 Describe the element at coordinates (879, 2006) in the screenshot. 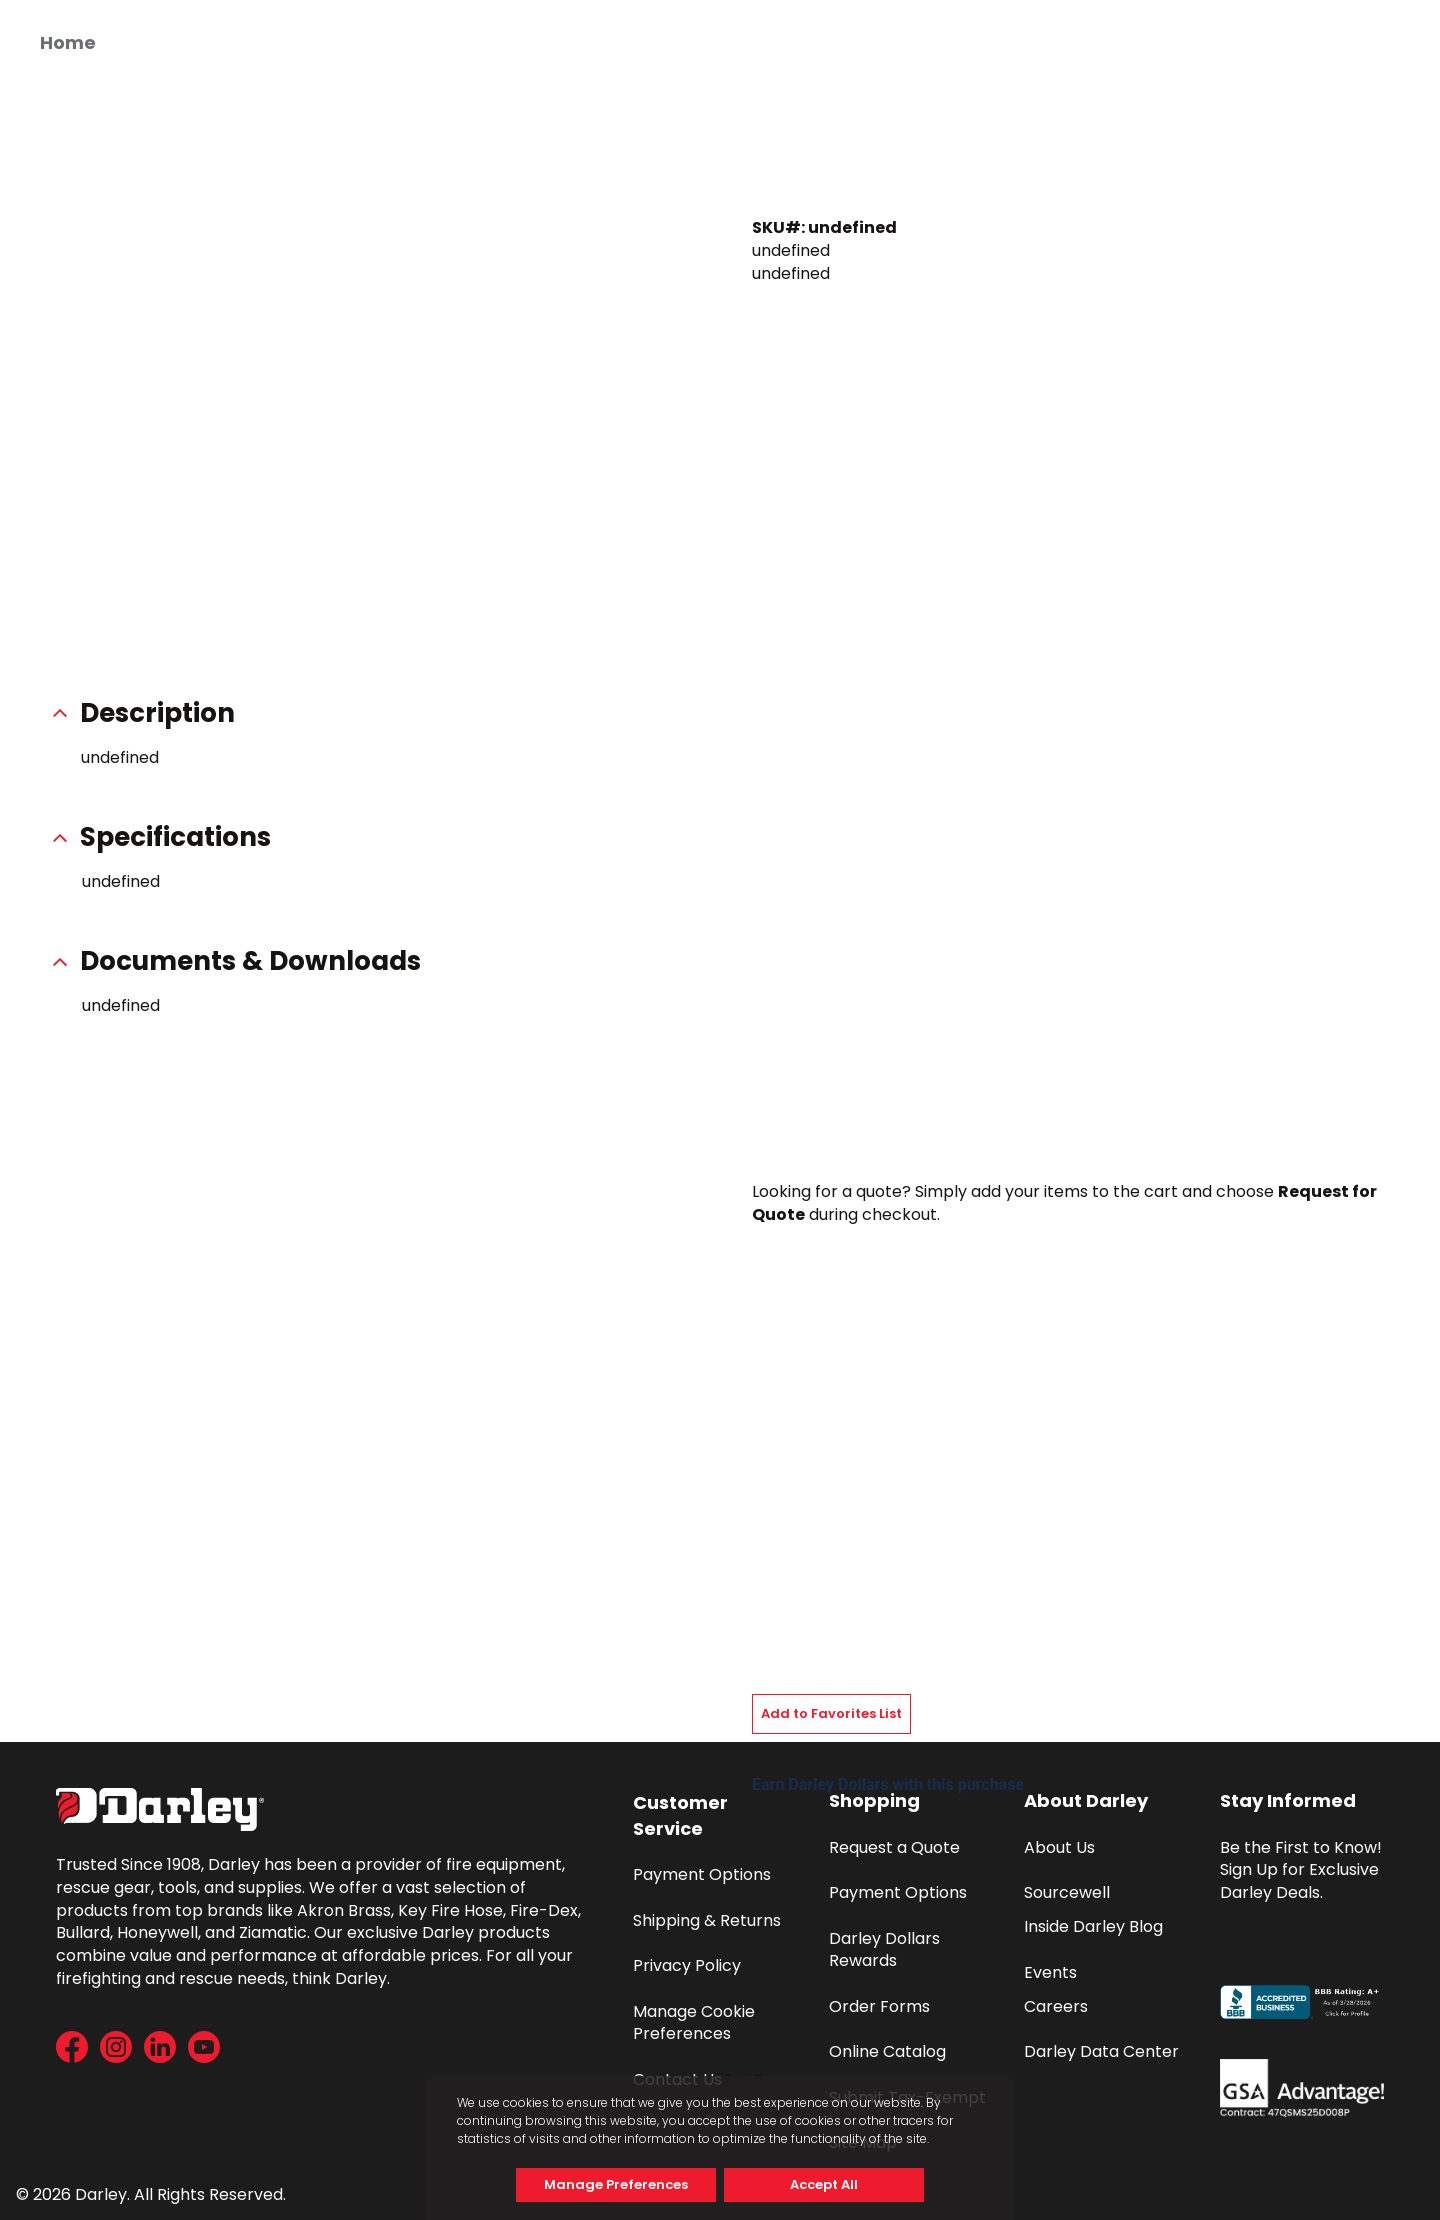

I see `Order Forms` at that location.